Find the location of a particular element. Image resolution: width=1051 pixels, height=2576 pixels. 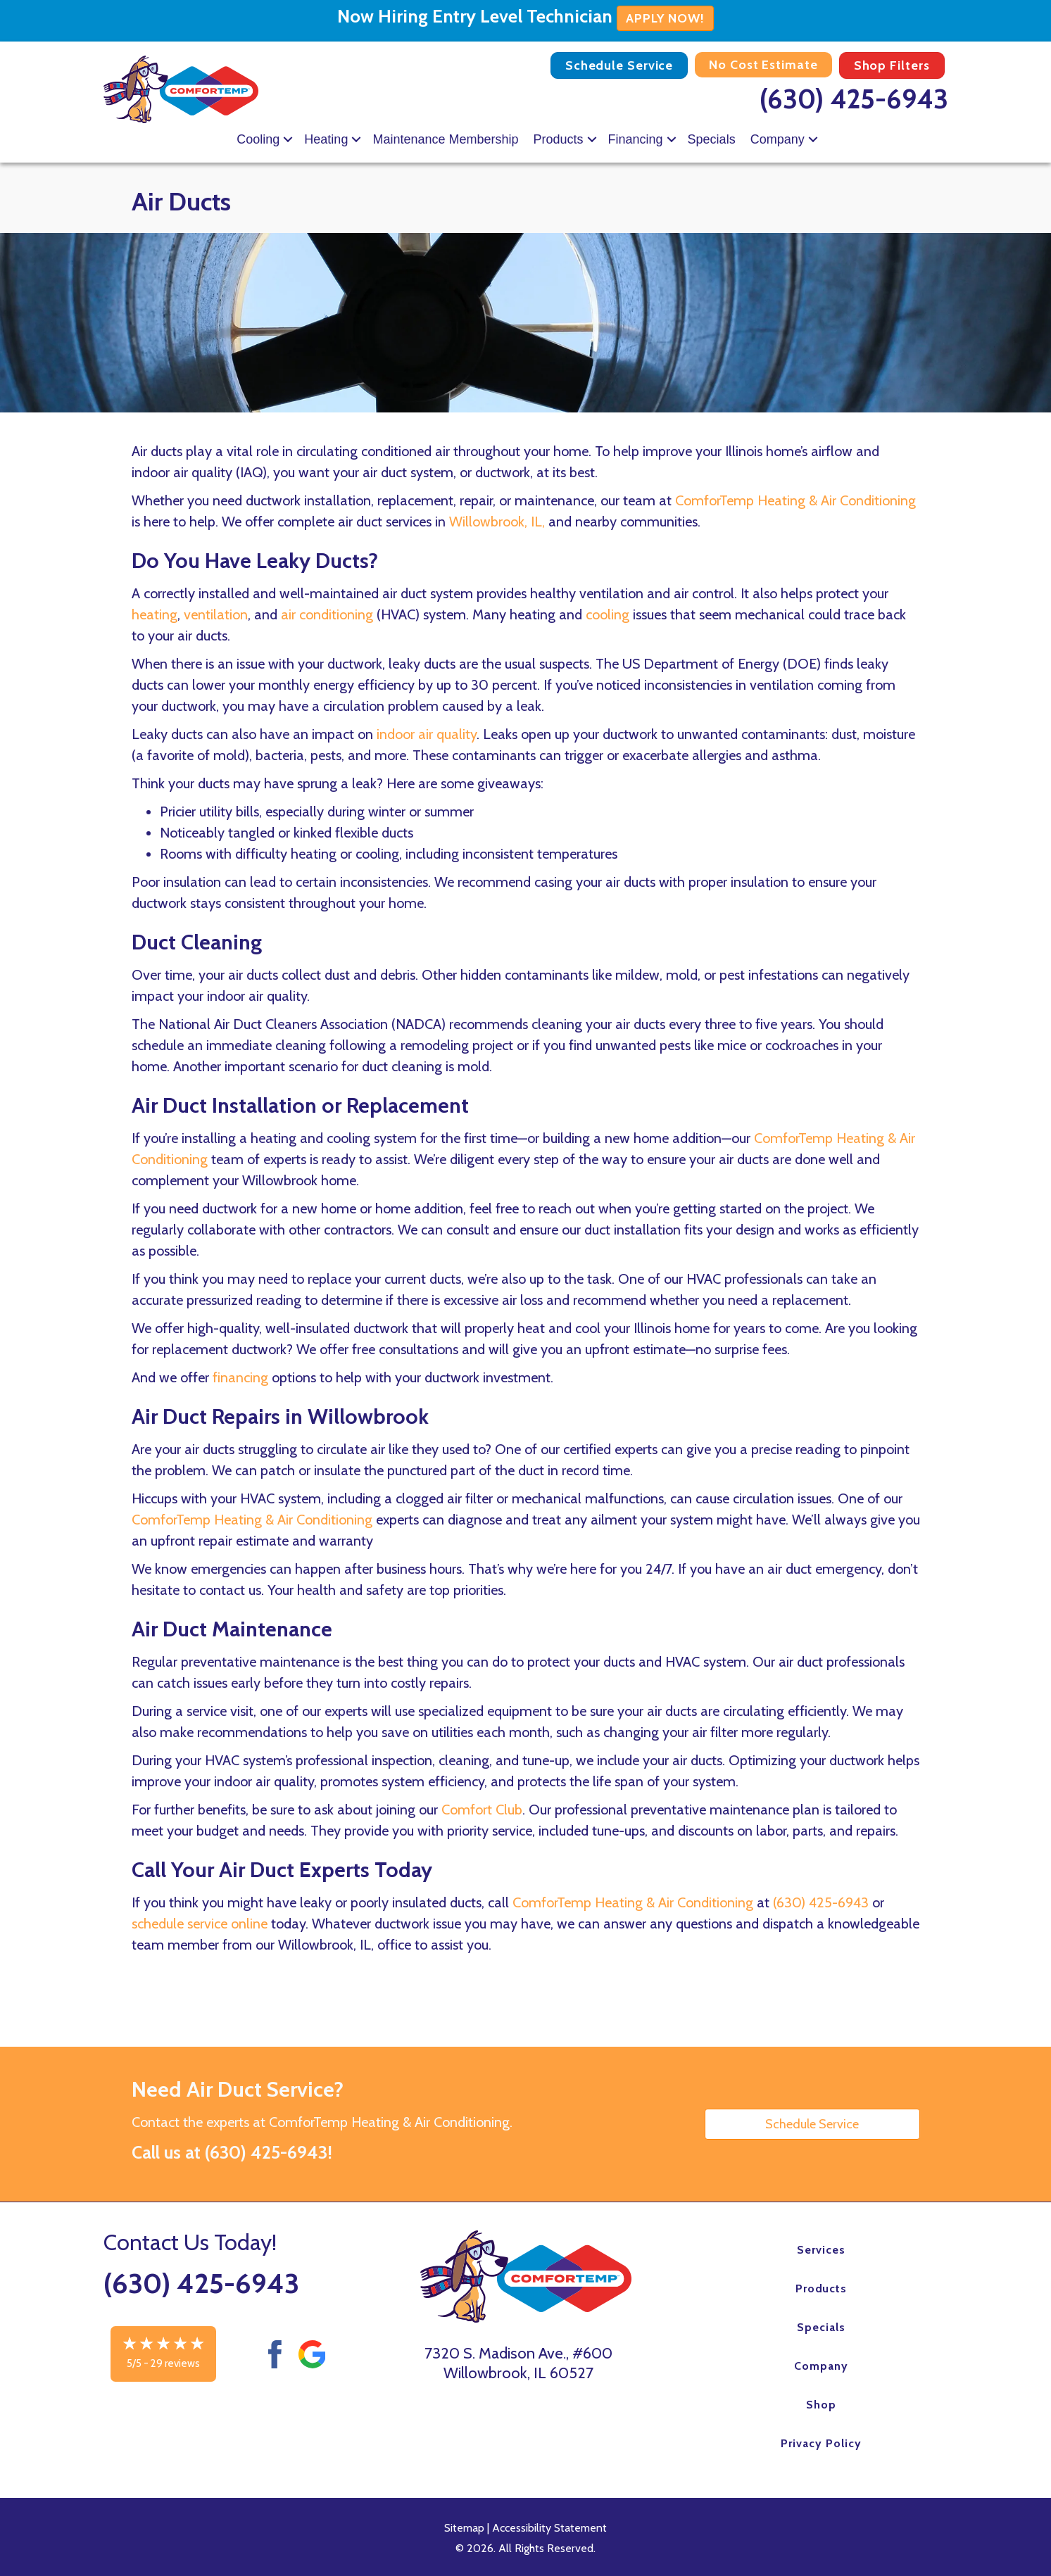

schedule service online is located at coordinates (200, 1923).